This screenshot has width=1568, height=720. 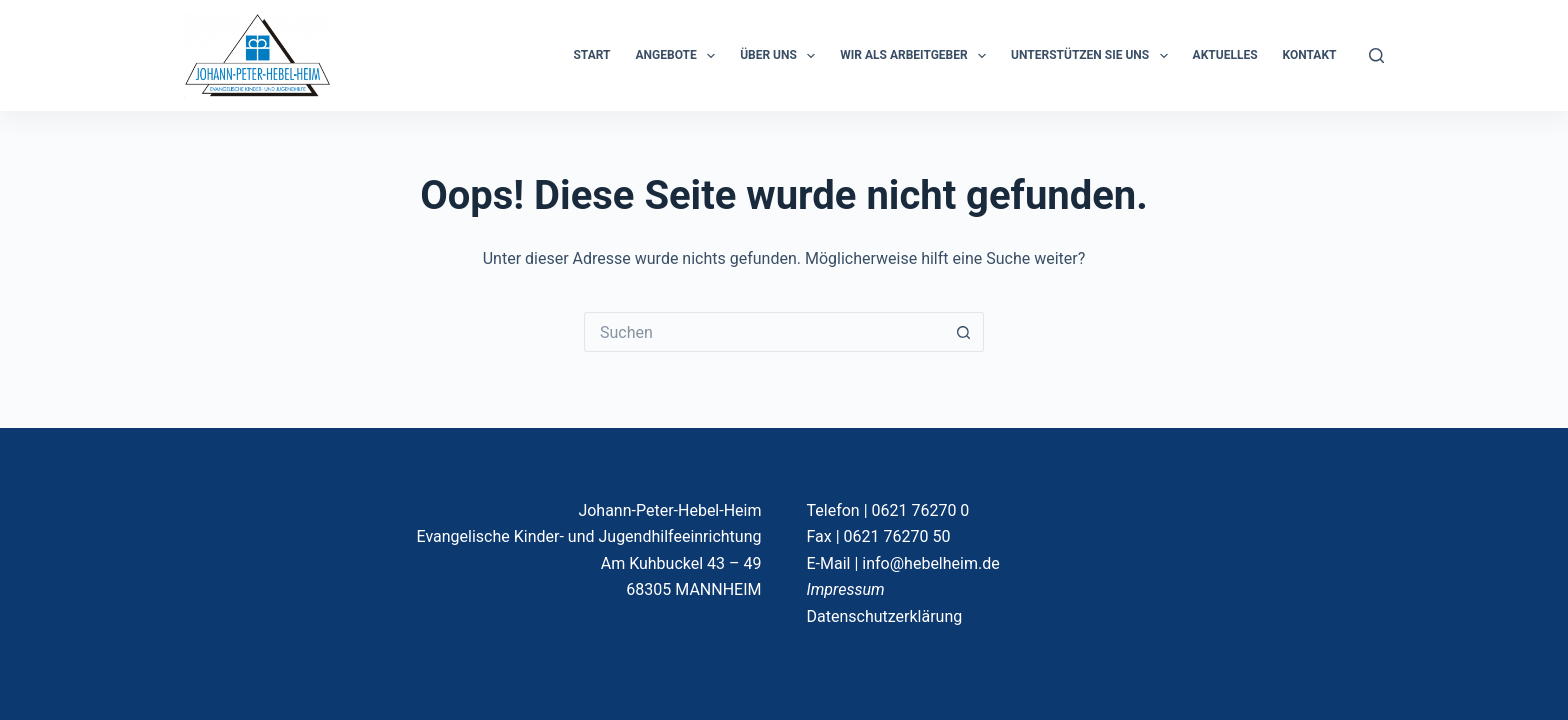 What do you see at coordinates (1376, 55) in the screenshot?
I see `[Suchen]` at bounding box center [1376, 55].